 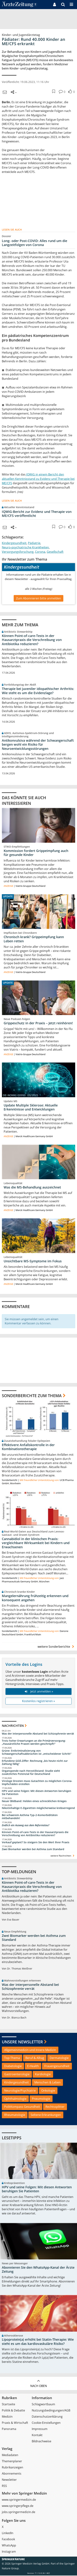 What do you see at coordinates (35, 1842) in the screenshot?
I see `Verkauf geplant? So steigern Sie den Wert Ihrer Praxis` at bounding box center [35, 1842].